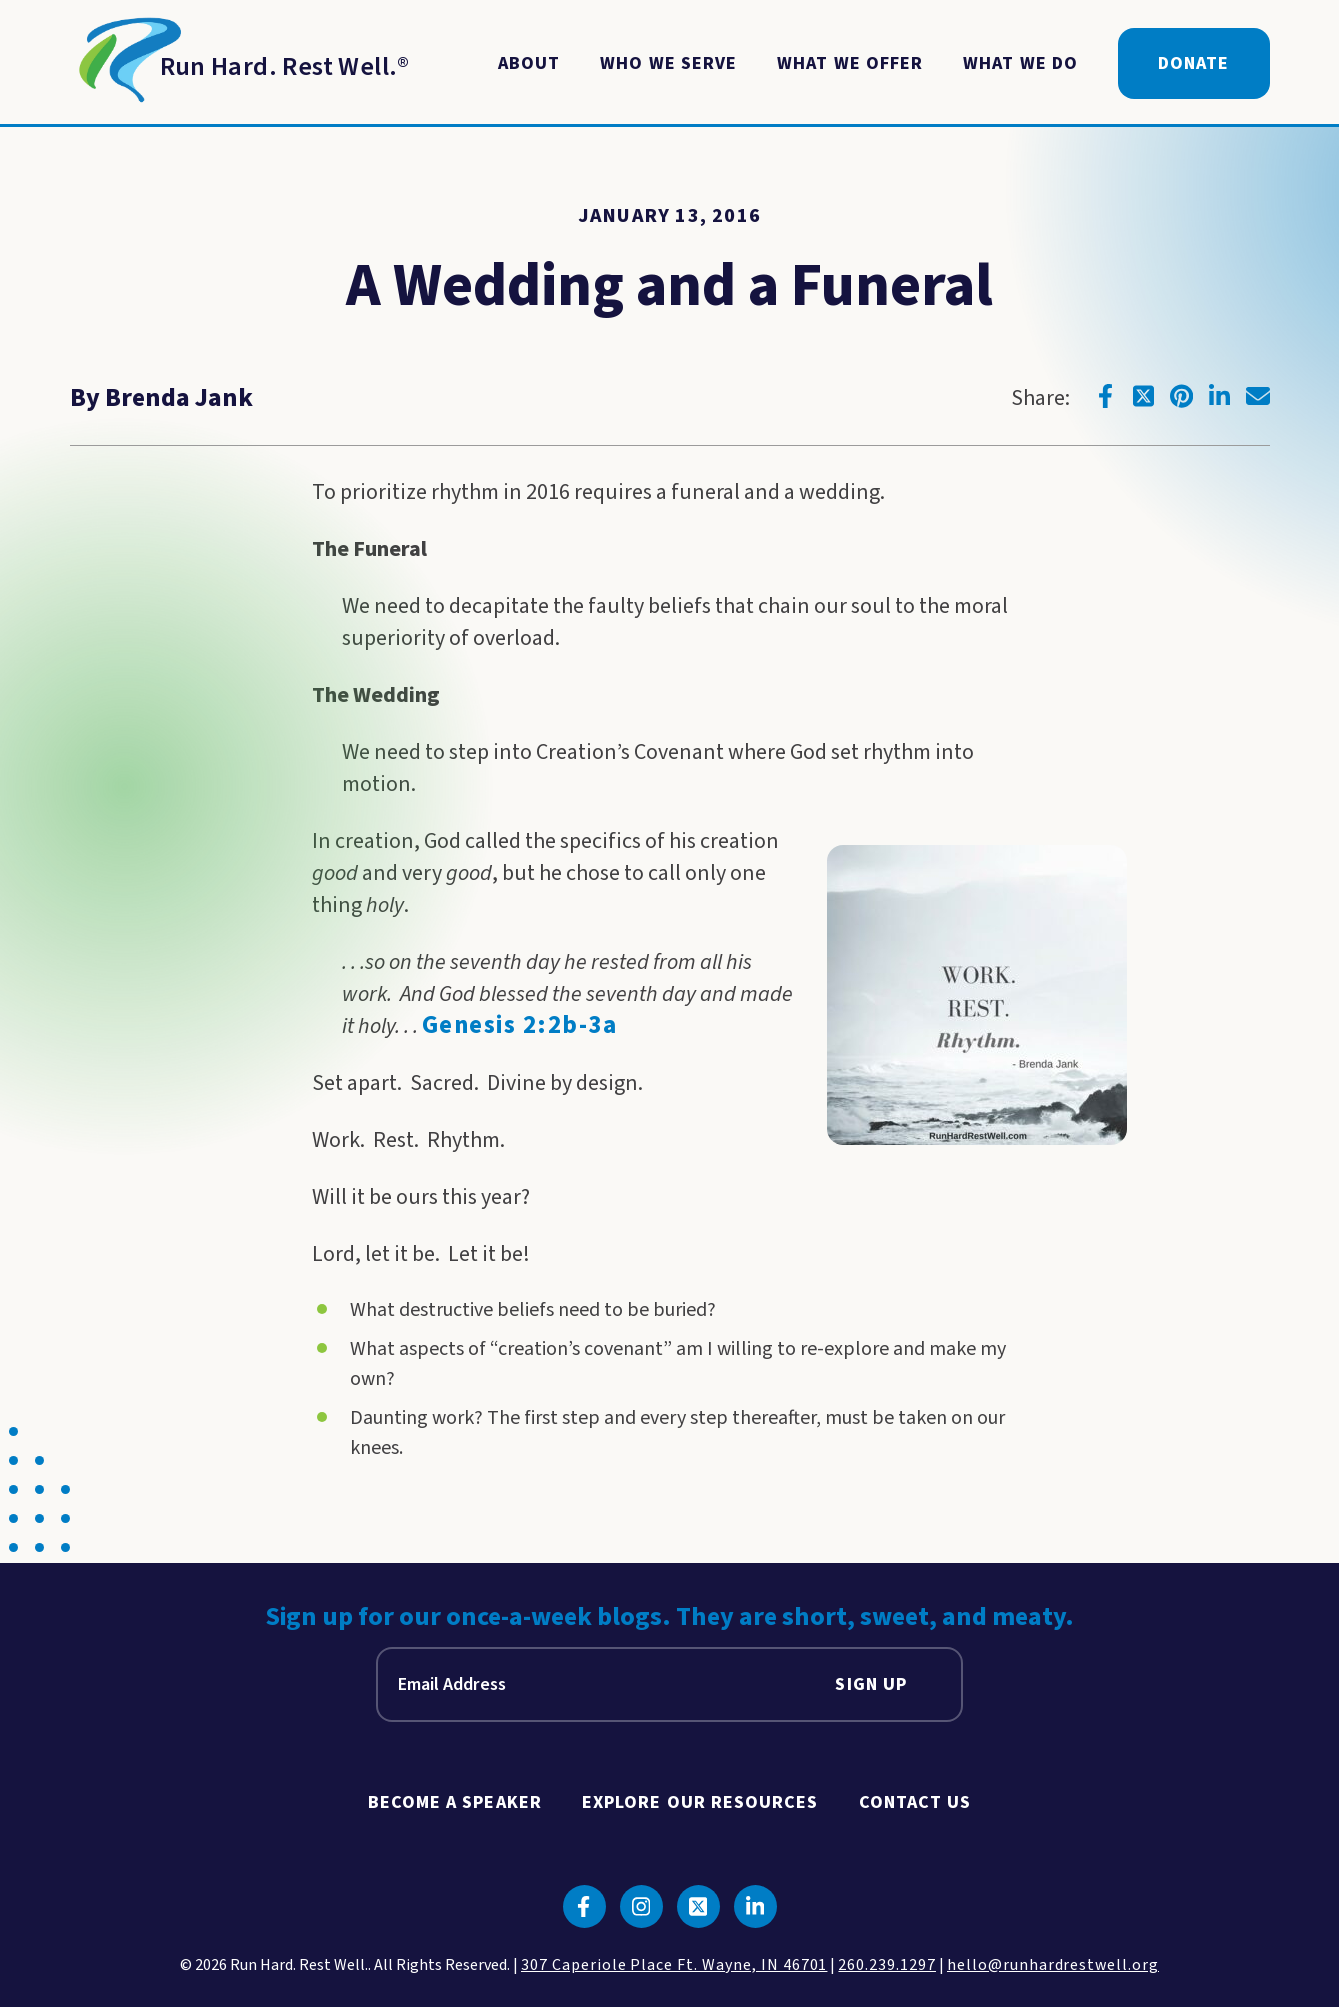  I want to click on [Click to go to pinterest], so click(1182, 396).